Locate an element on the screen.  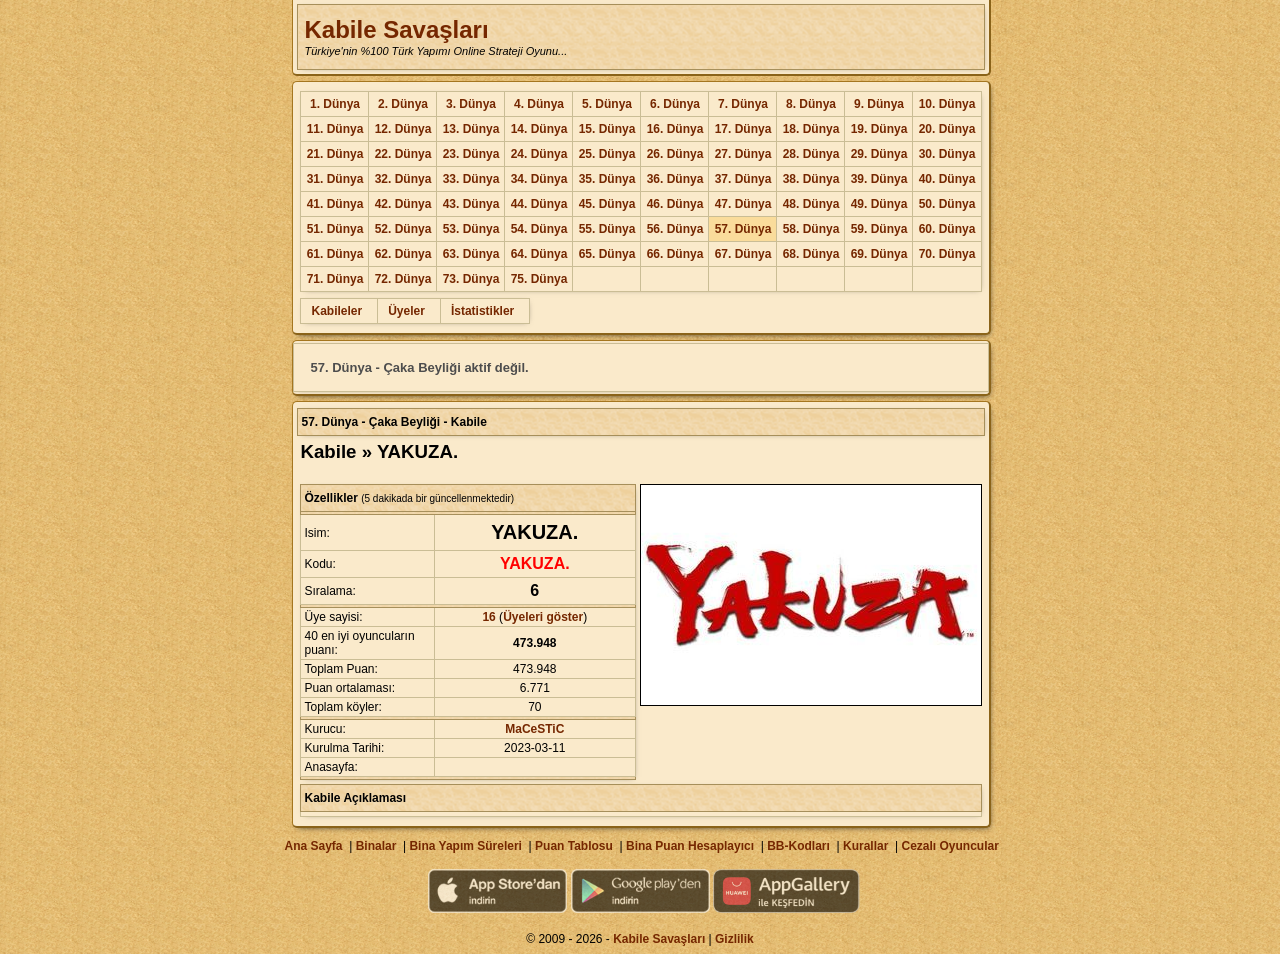
2. Dünya is located at coordinates (403, 104).